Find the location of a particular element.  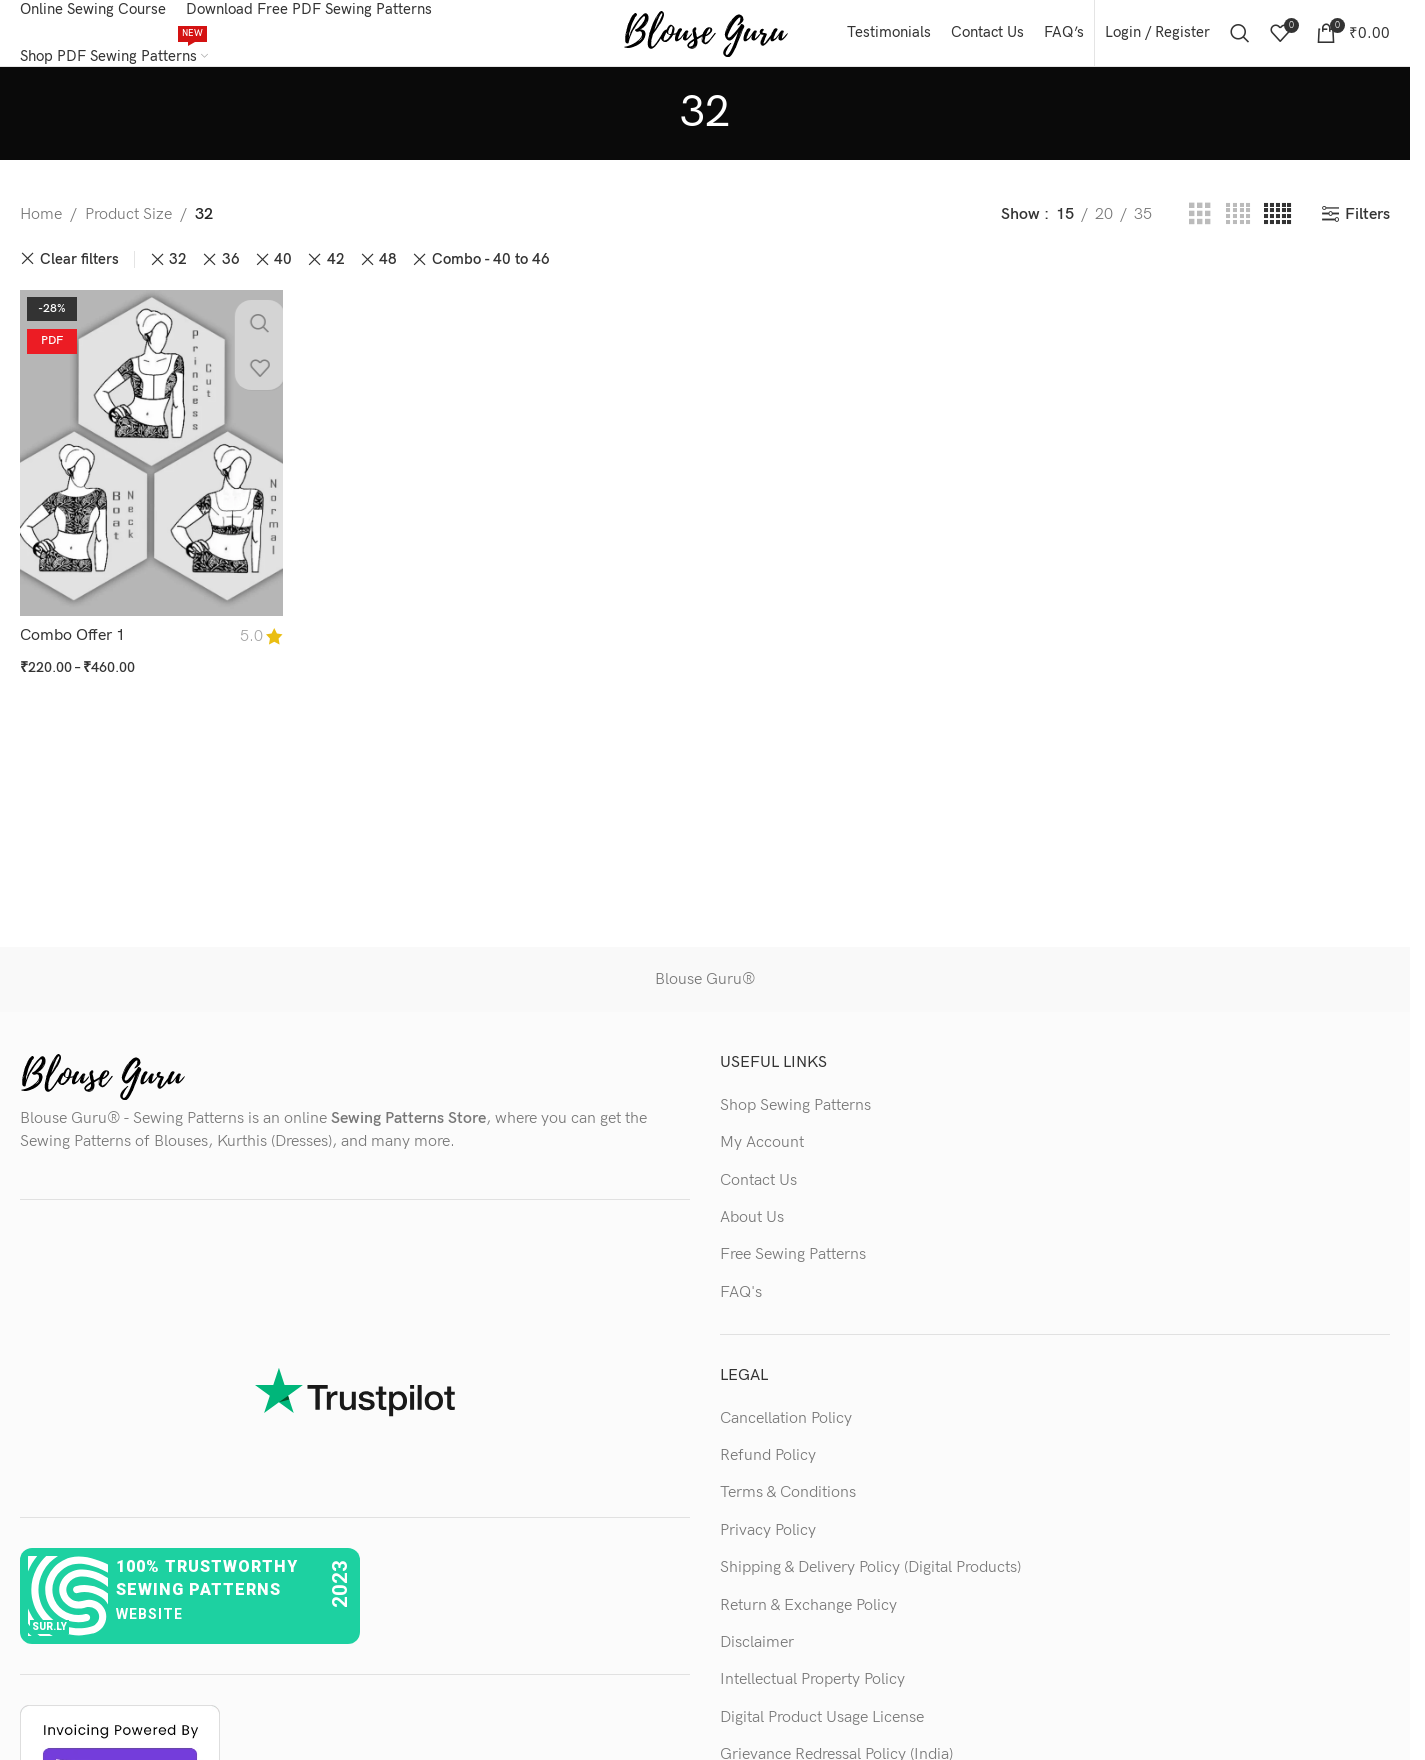

Intellectual Property Policy is located at coordinates (812, 1693).